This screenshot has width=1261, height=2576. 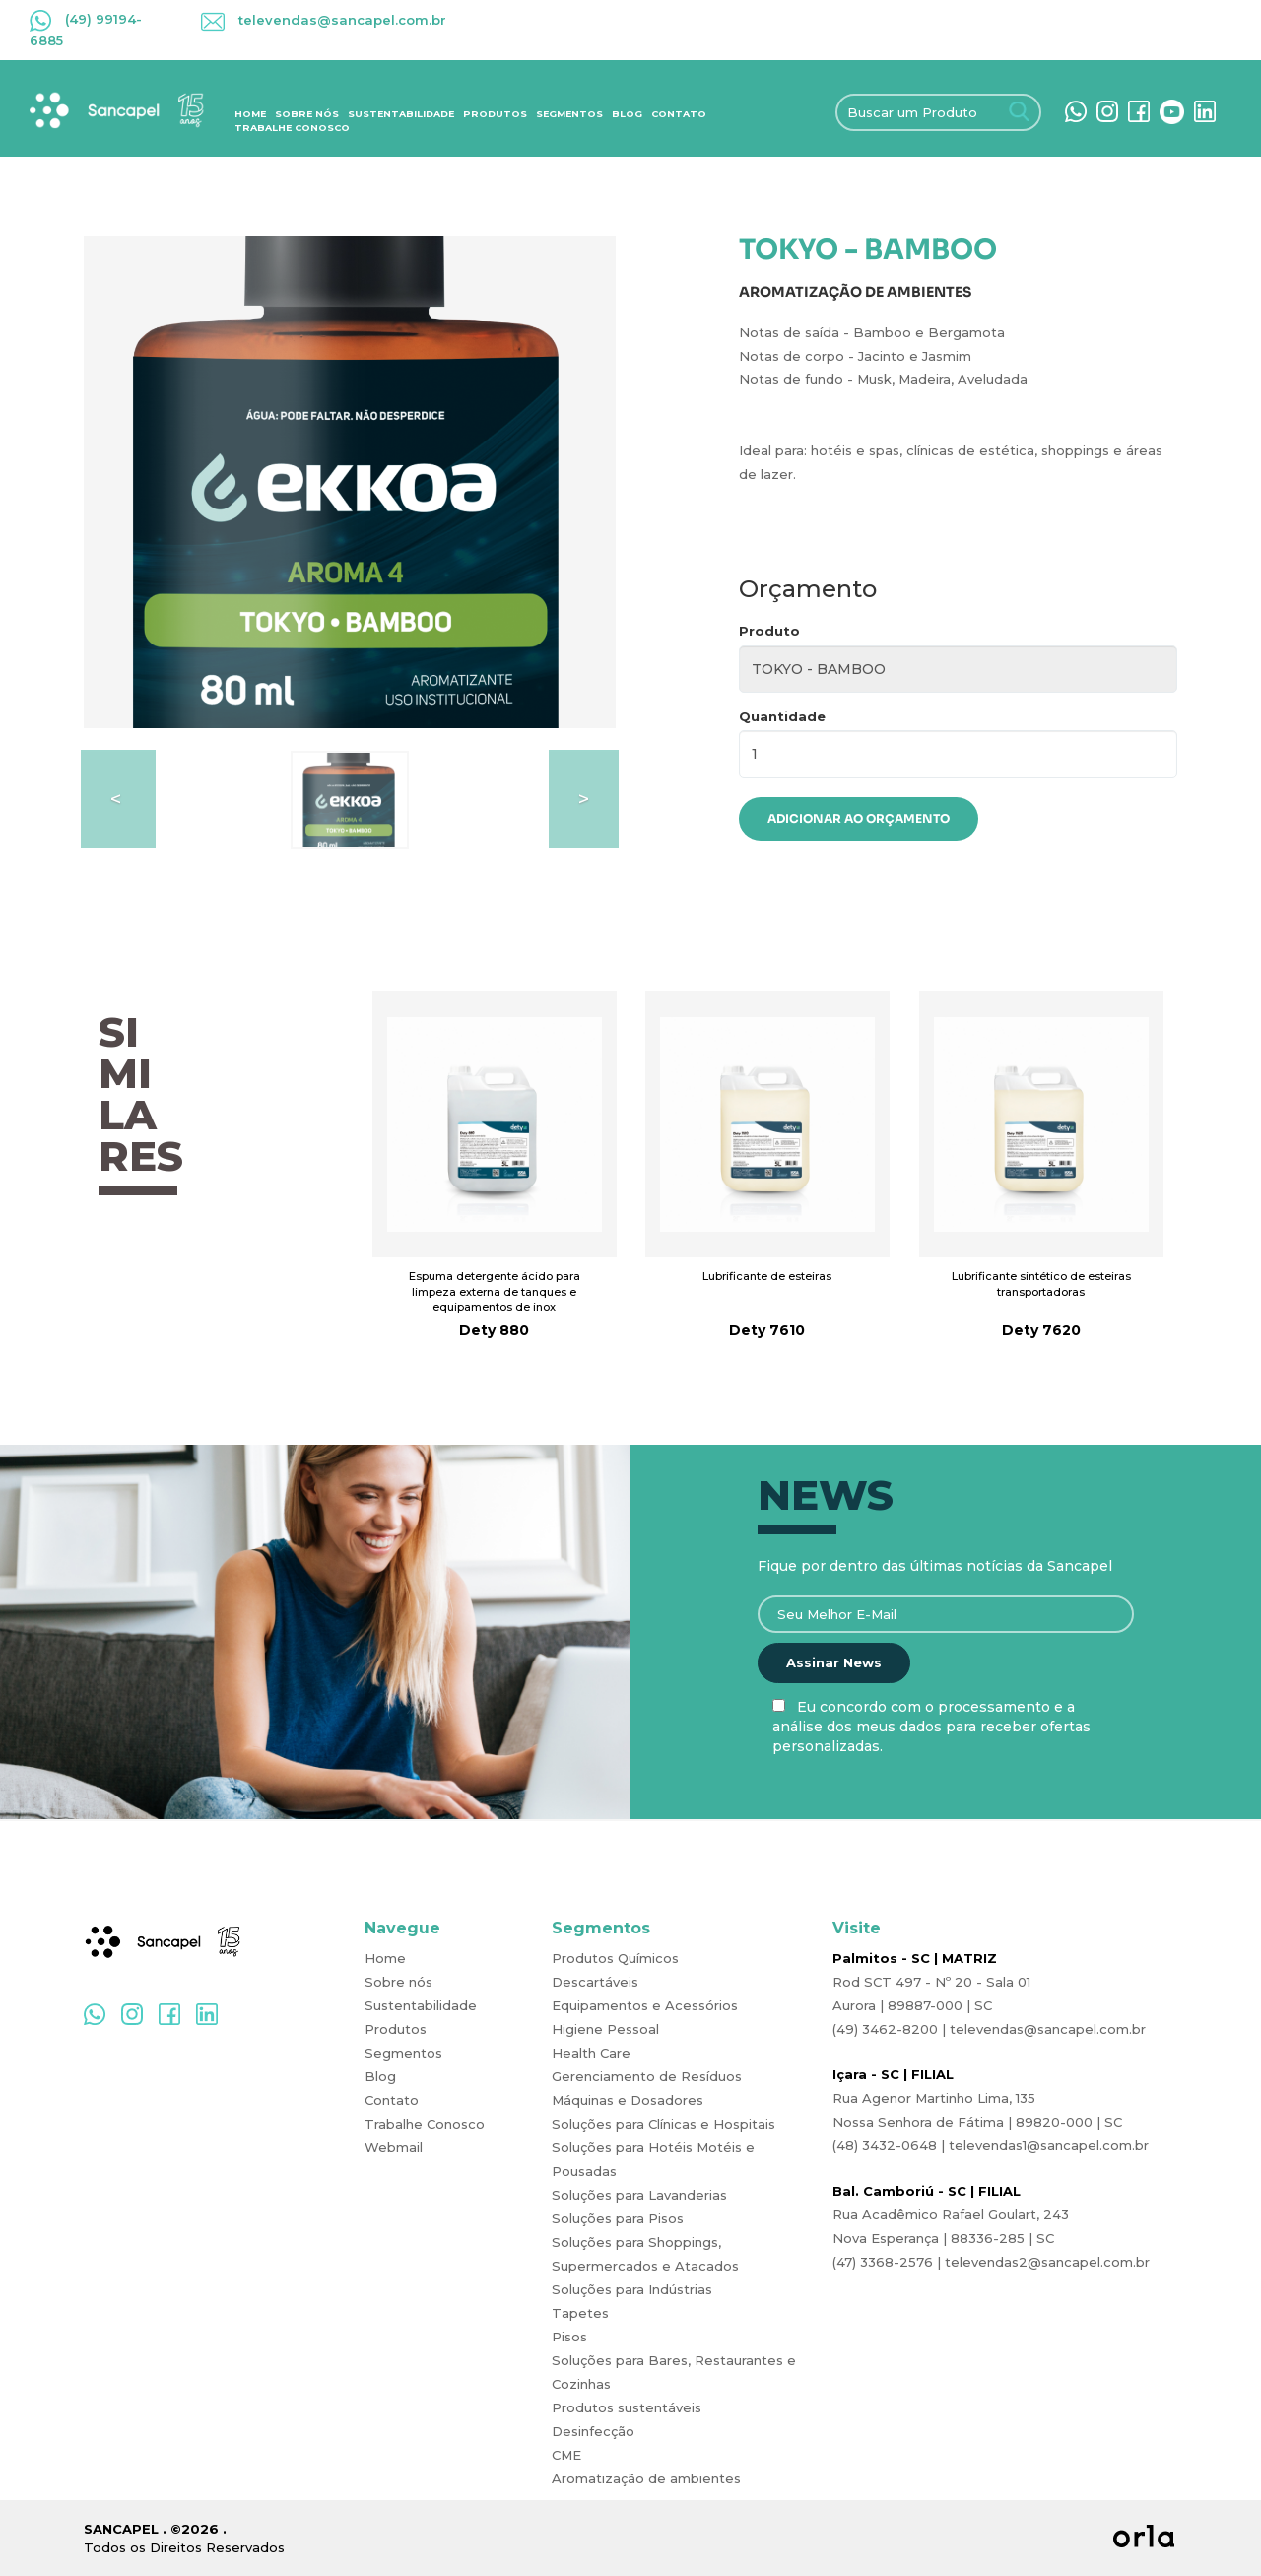 What do you see at coordinates (307, 113) in the screenshot?
I see `Sobre nós` at bounding box center [307, 113].